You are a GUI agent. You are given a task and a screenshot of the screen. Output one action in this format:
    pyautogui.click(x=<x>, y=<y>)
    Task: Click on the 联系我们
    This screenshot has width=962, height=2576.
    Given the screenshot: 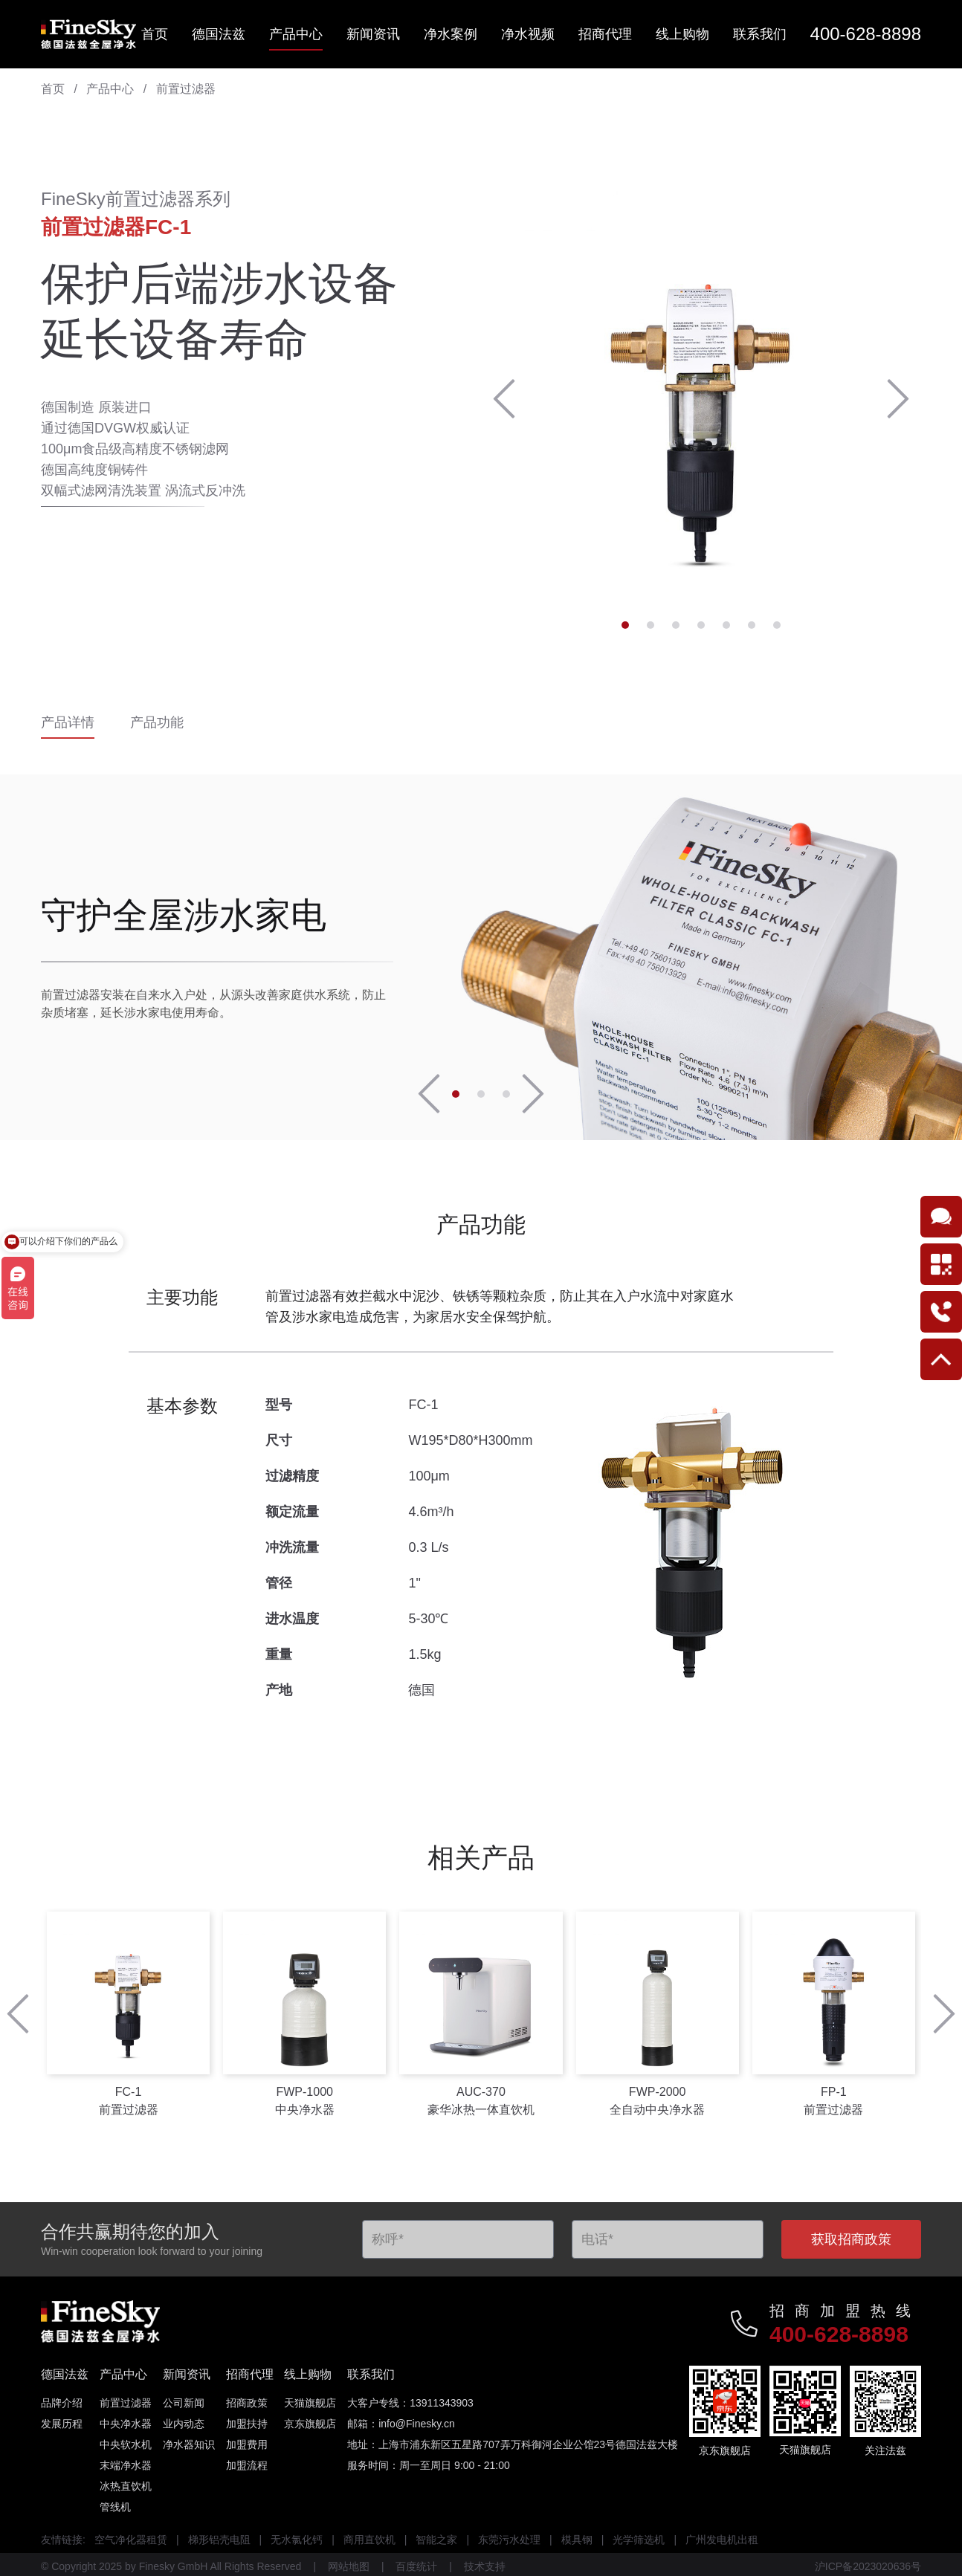 What is the action you would take?
    pyautogui.click(x=760, y=34)
    